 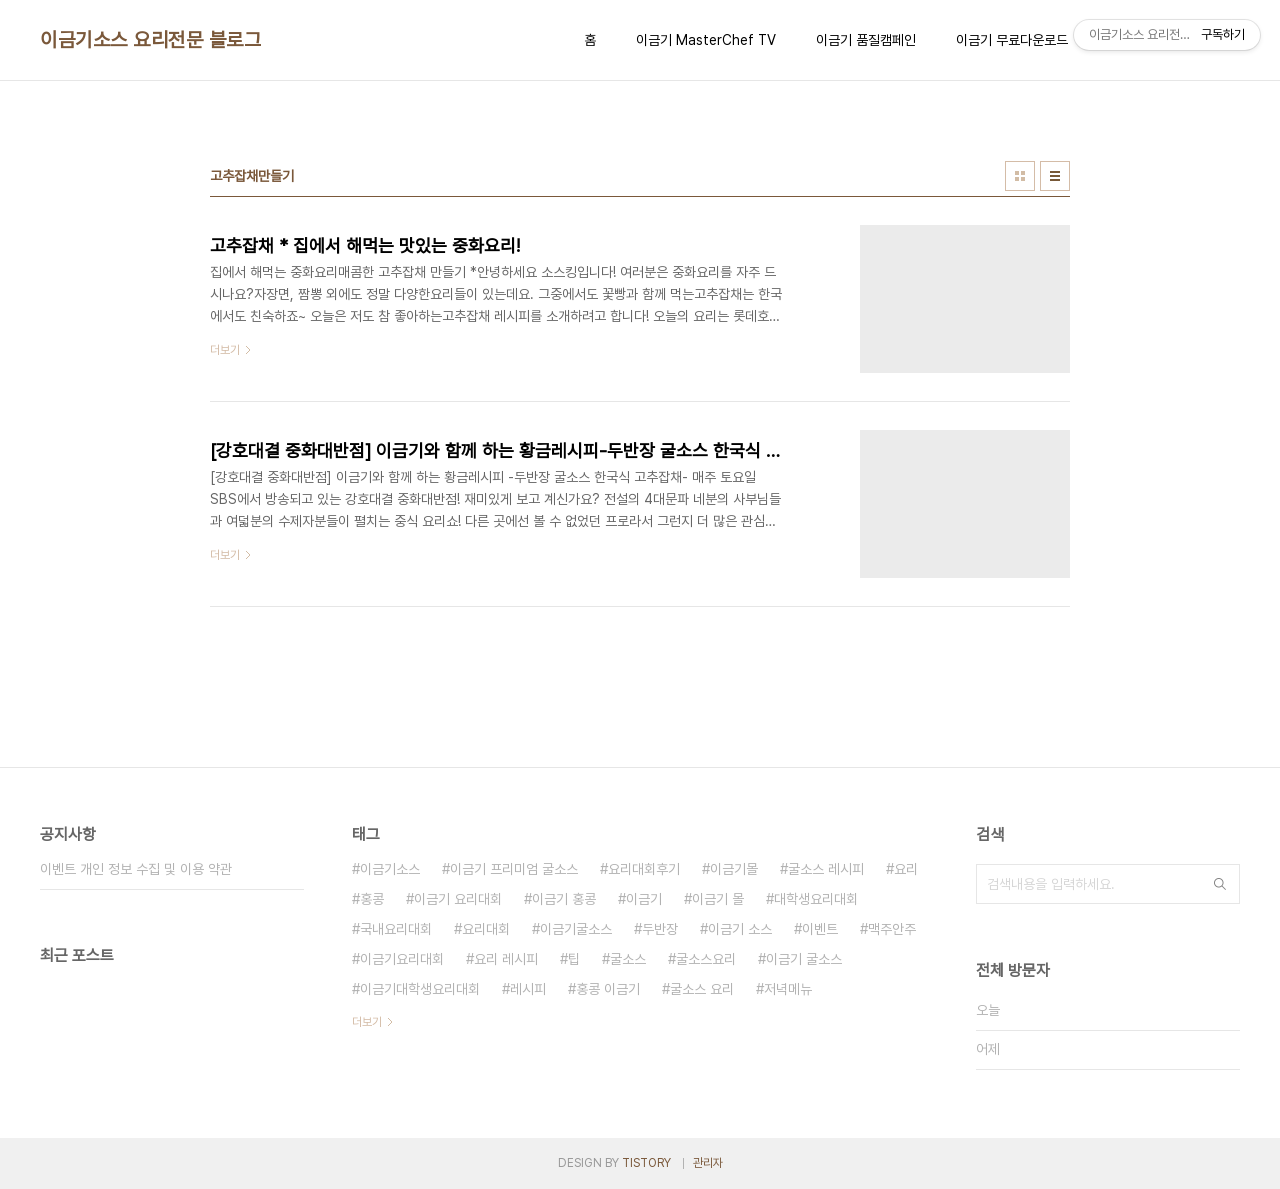 I want to click on 이금기요리대회, so click(x=402, y=959).